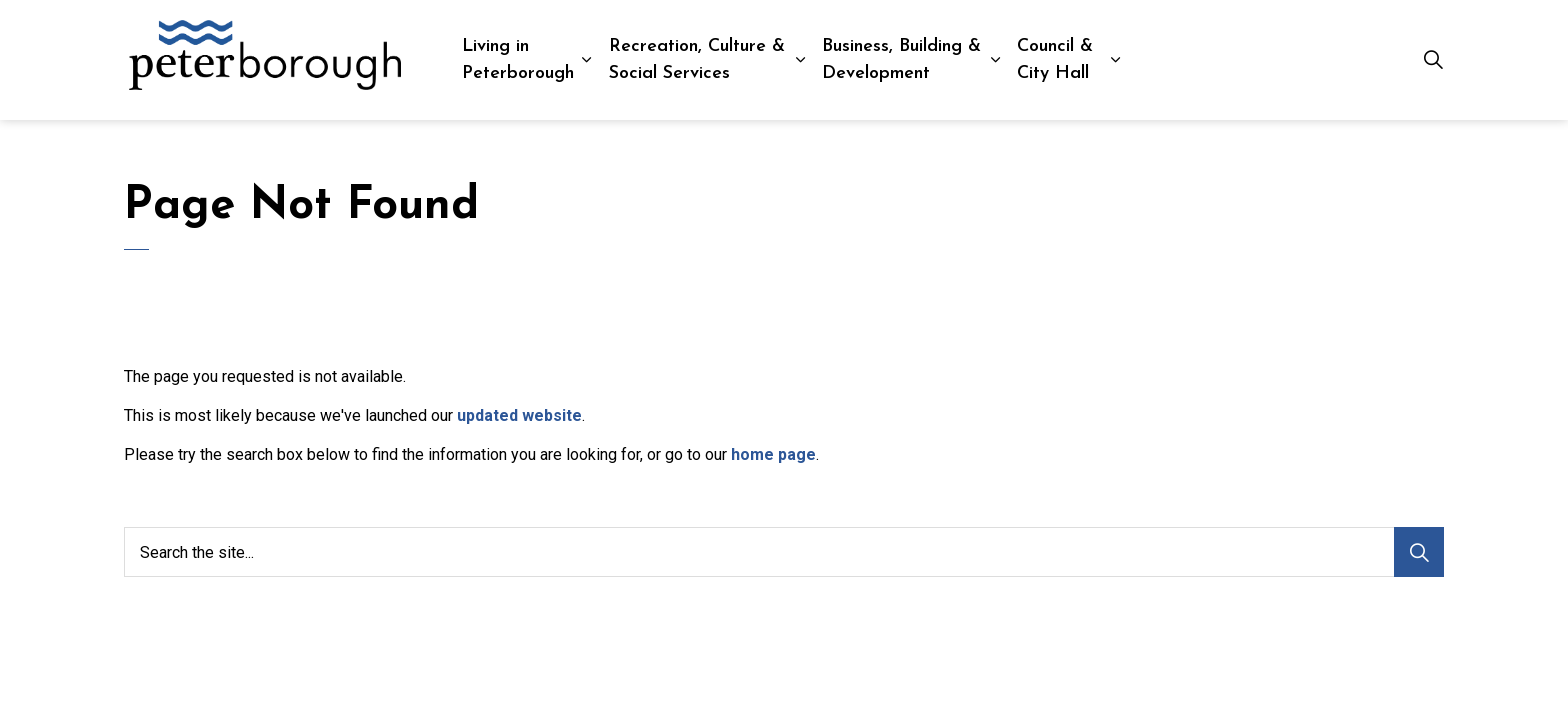 This screenshot has height=720, width=1568. What do you see at coordinates (995, 60) in the screenshot?
I see `[Expand sub pages Business, Building & Development]` at bounding box center [995, 60].